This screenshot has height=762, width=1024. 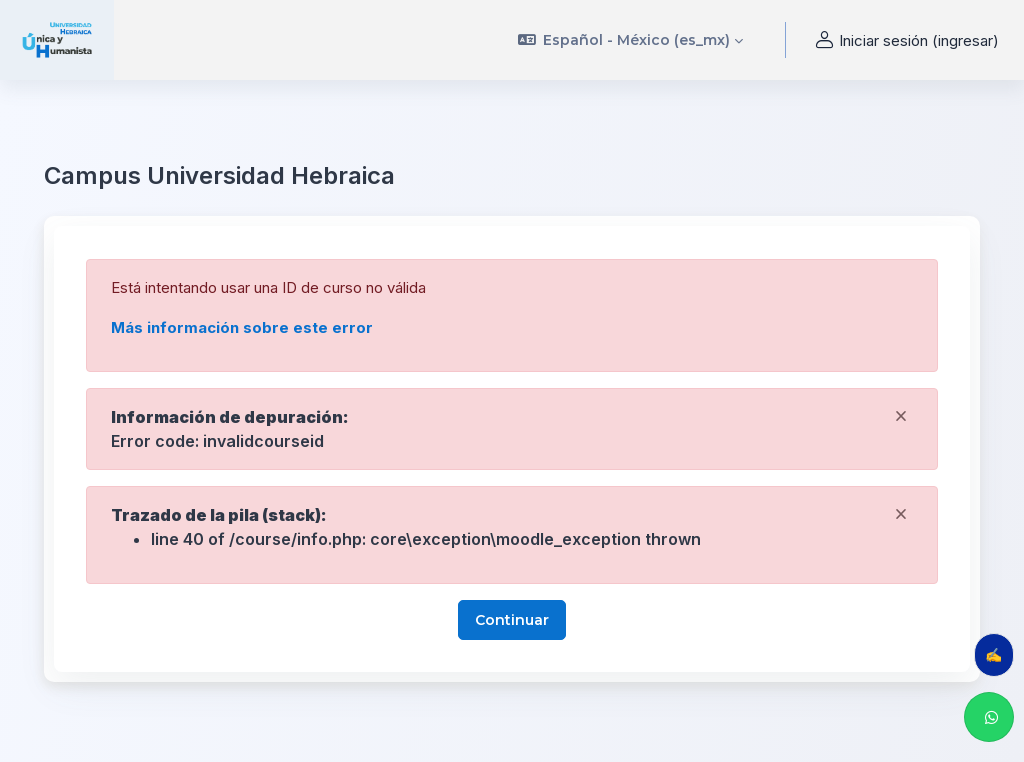 I want to click on Iniciar sesión (ingresar) [button], so click(x=904, y=40).